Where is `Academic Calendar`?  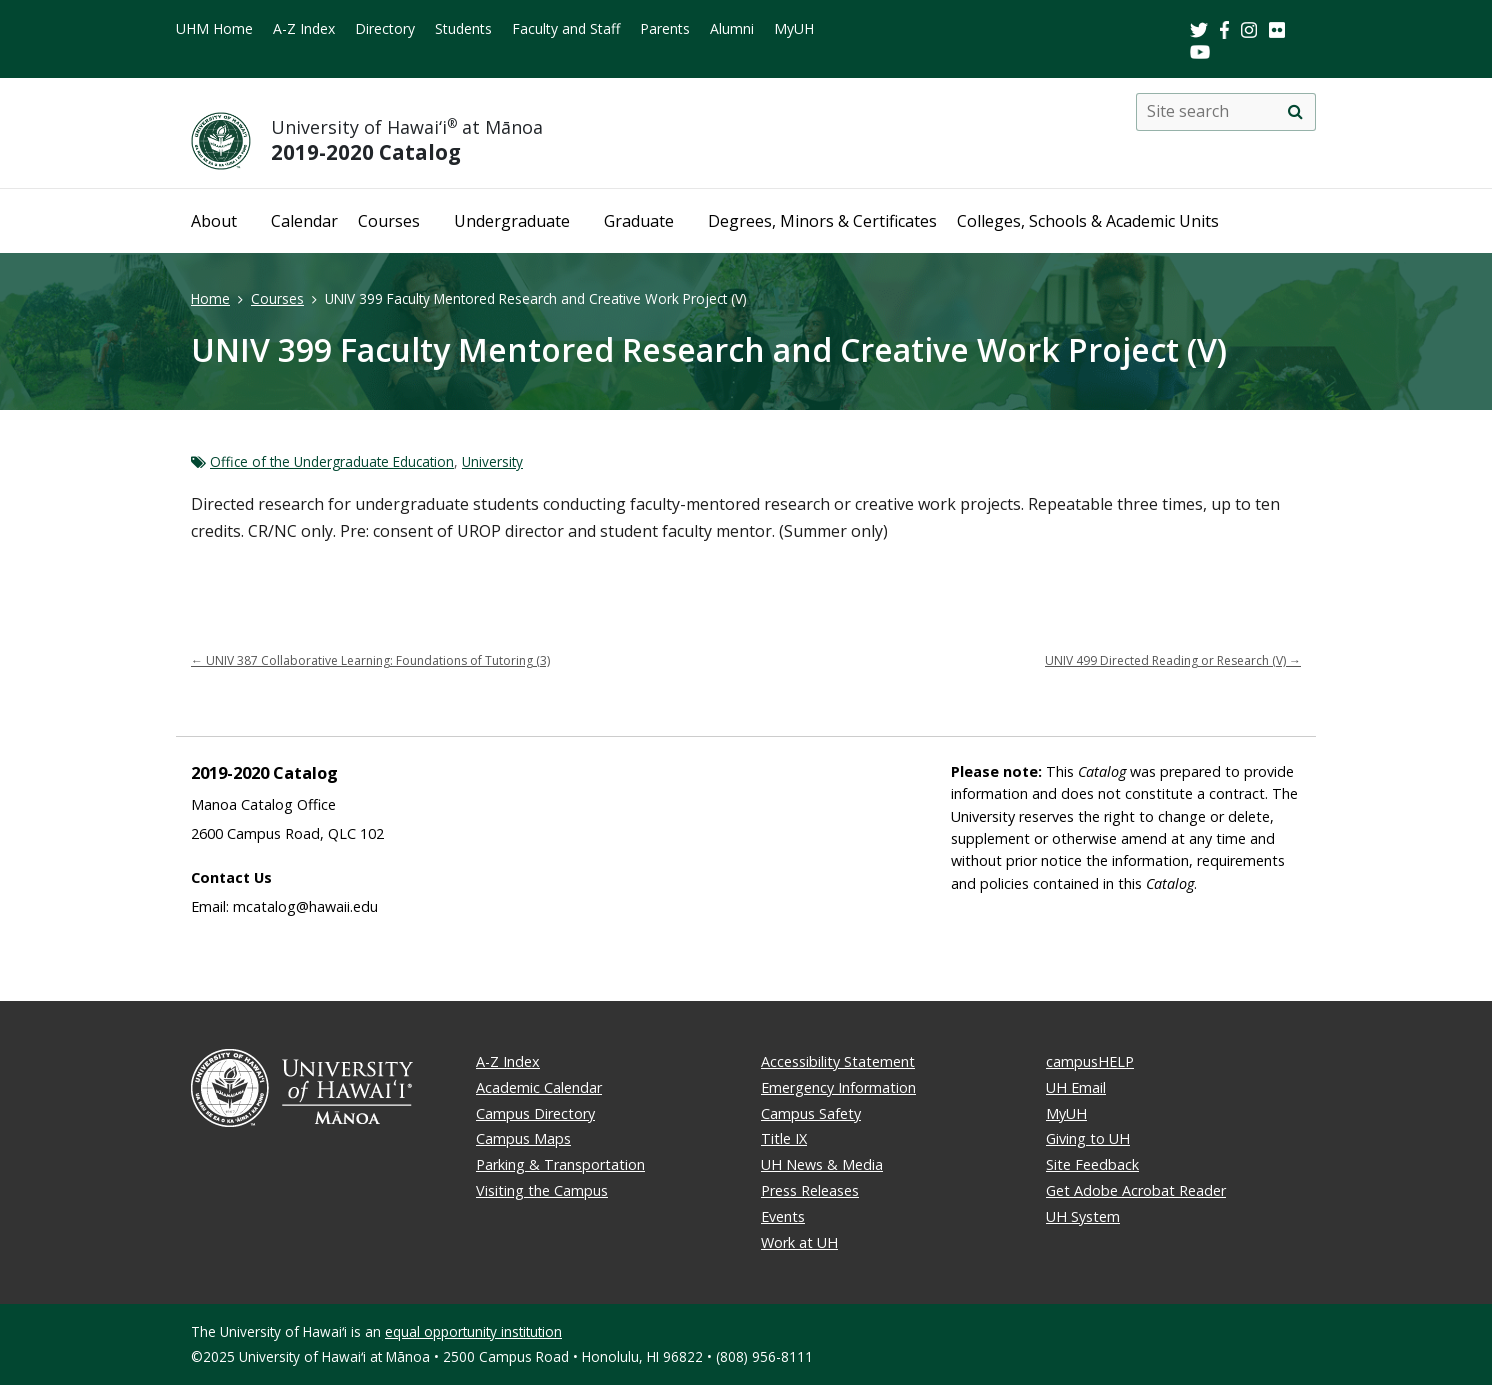 Academic Calendar is located at coordinates (539, 1087).